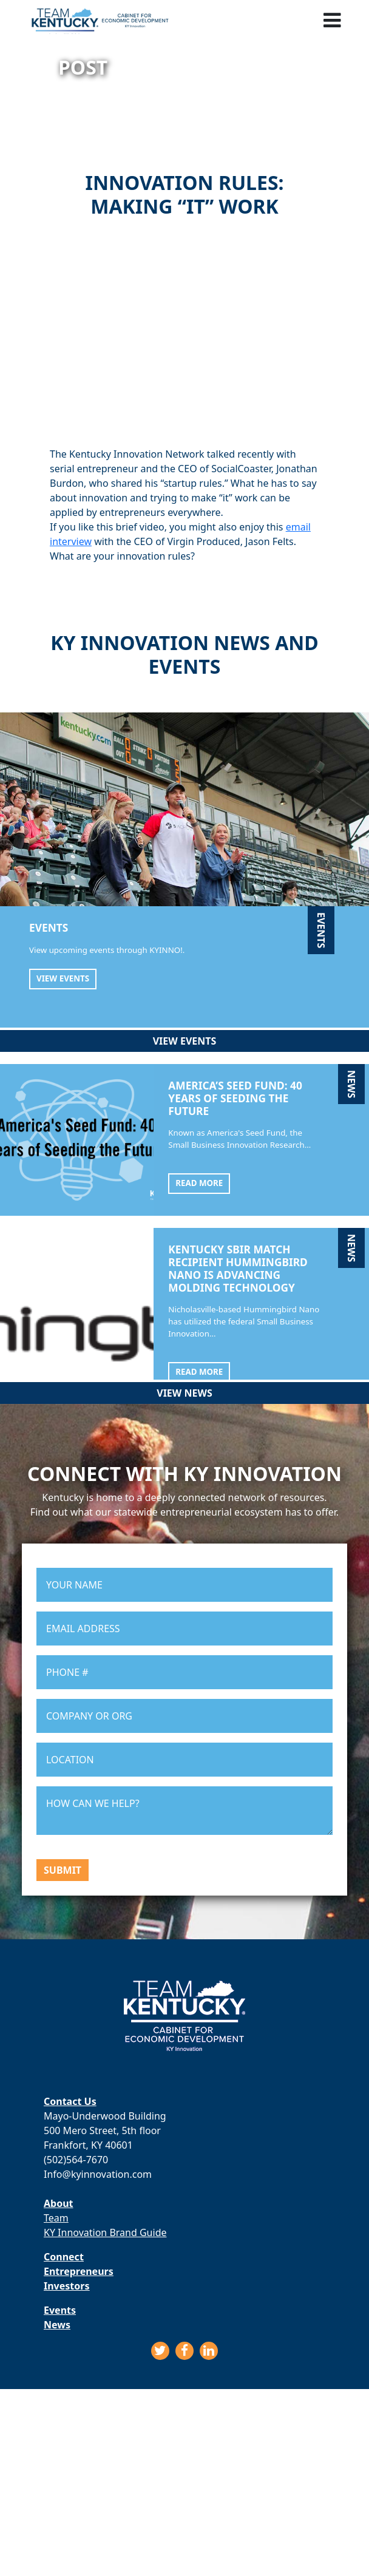  I want to click on HOW CAN WE HELP?, so click(184, 1810).